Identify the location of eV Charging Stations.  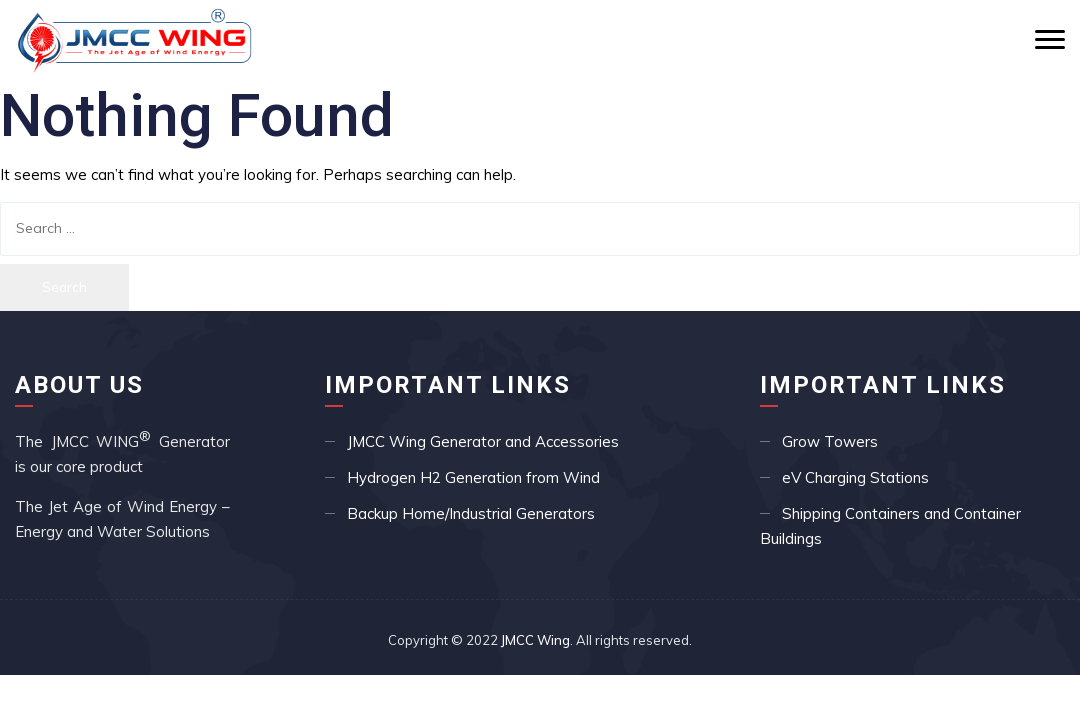
(855, 477).